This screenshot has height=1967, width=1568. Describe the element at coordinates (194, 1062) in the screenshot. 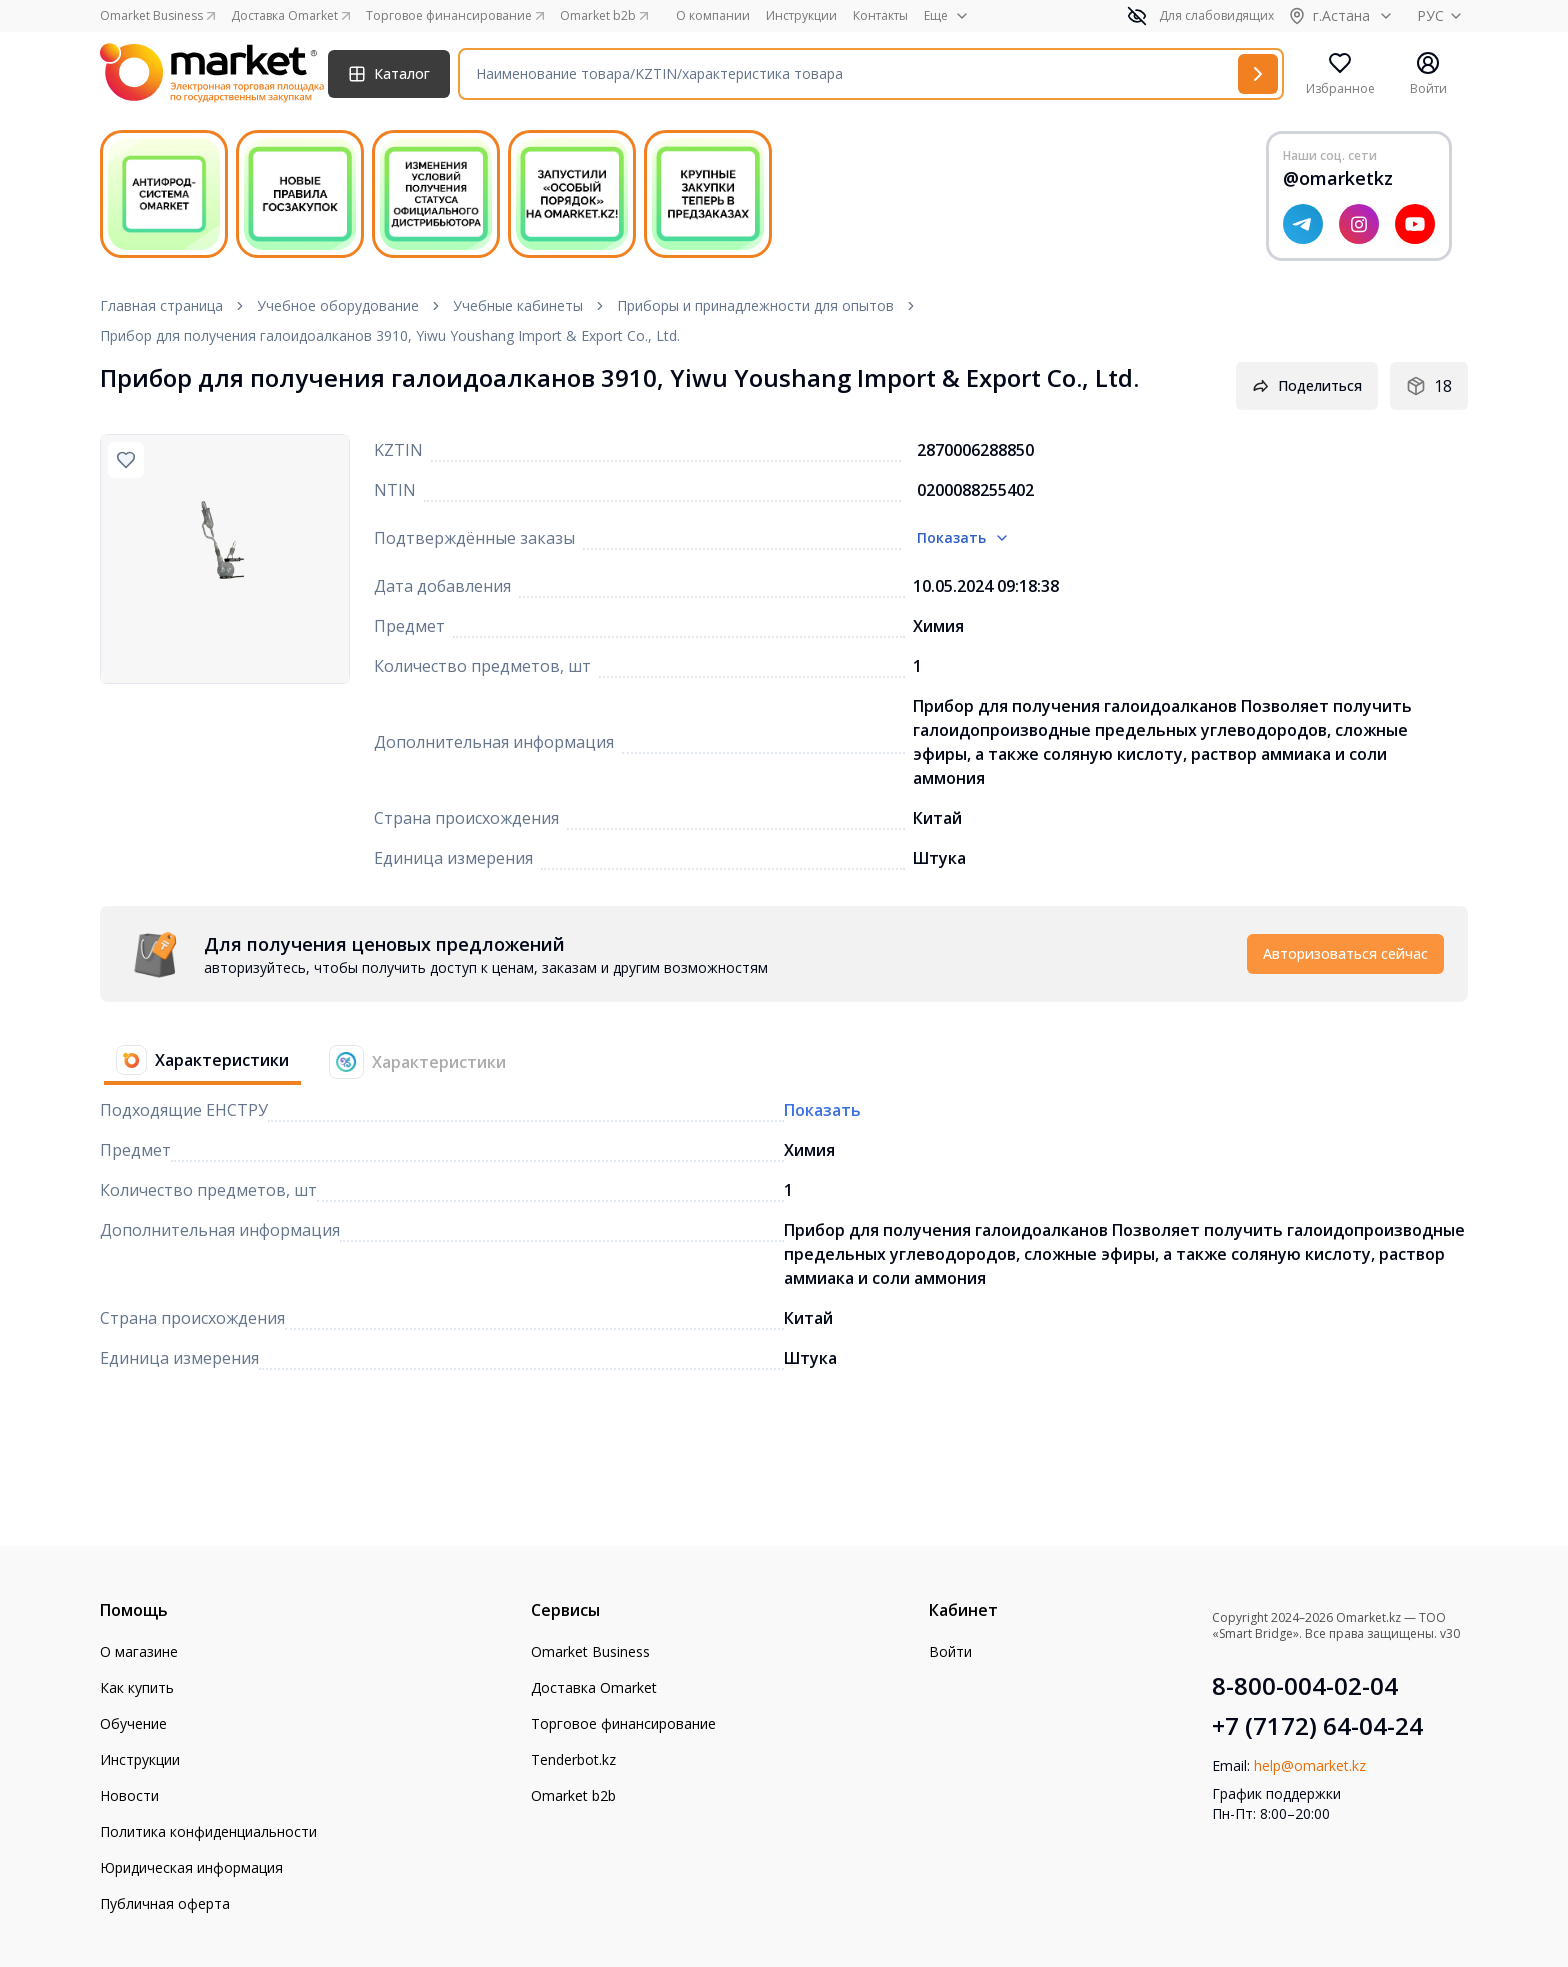

I see `[tab]` at that location.